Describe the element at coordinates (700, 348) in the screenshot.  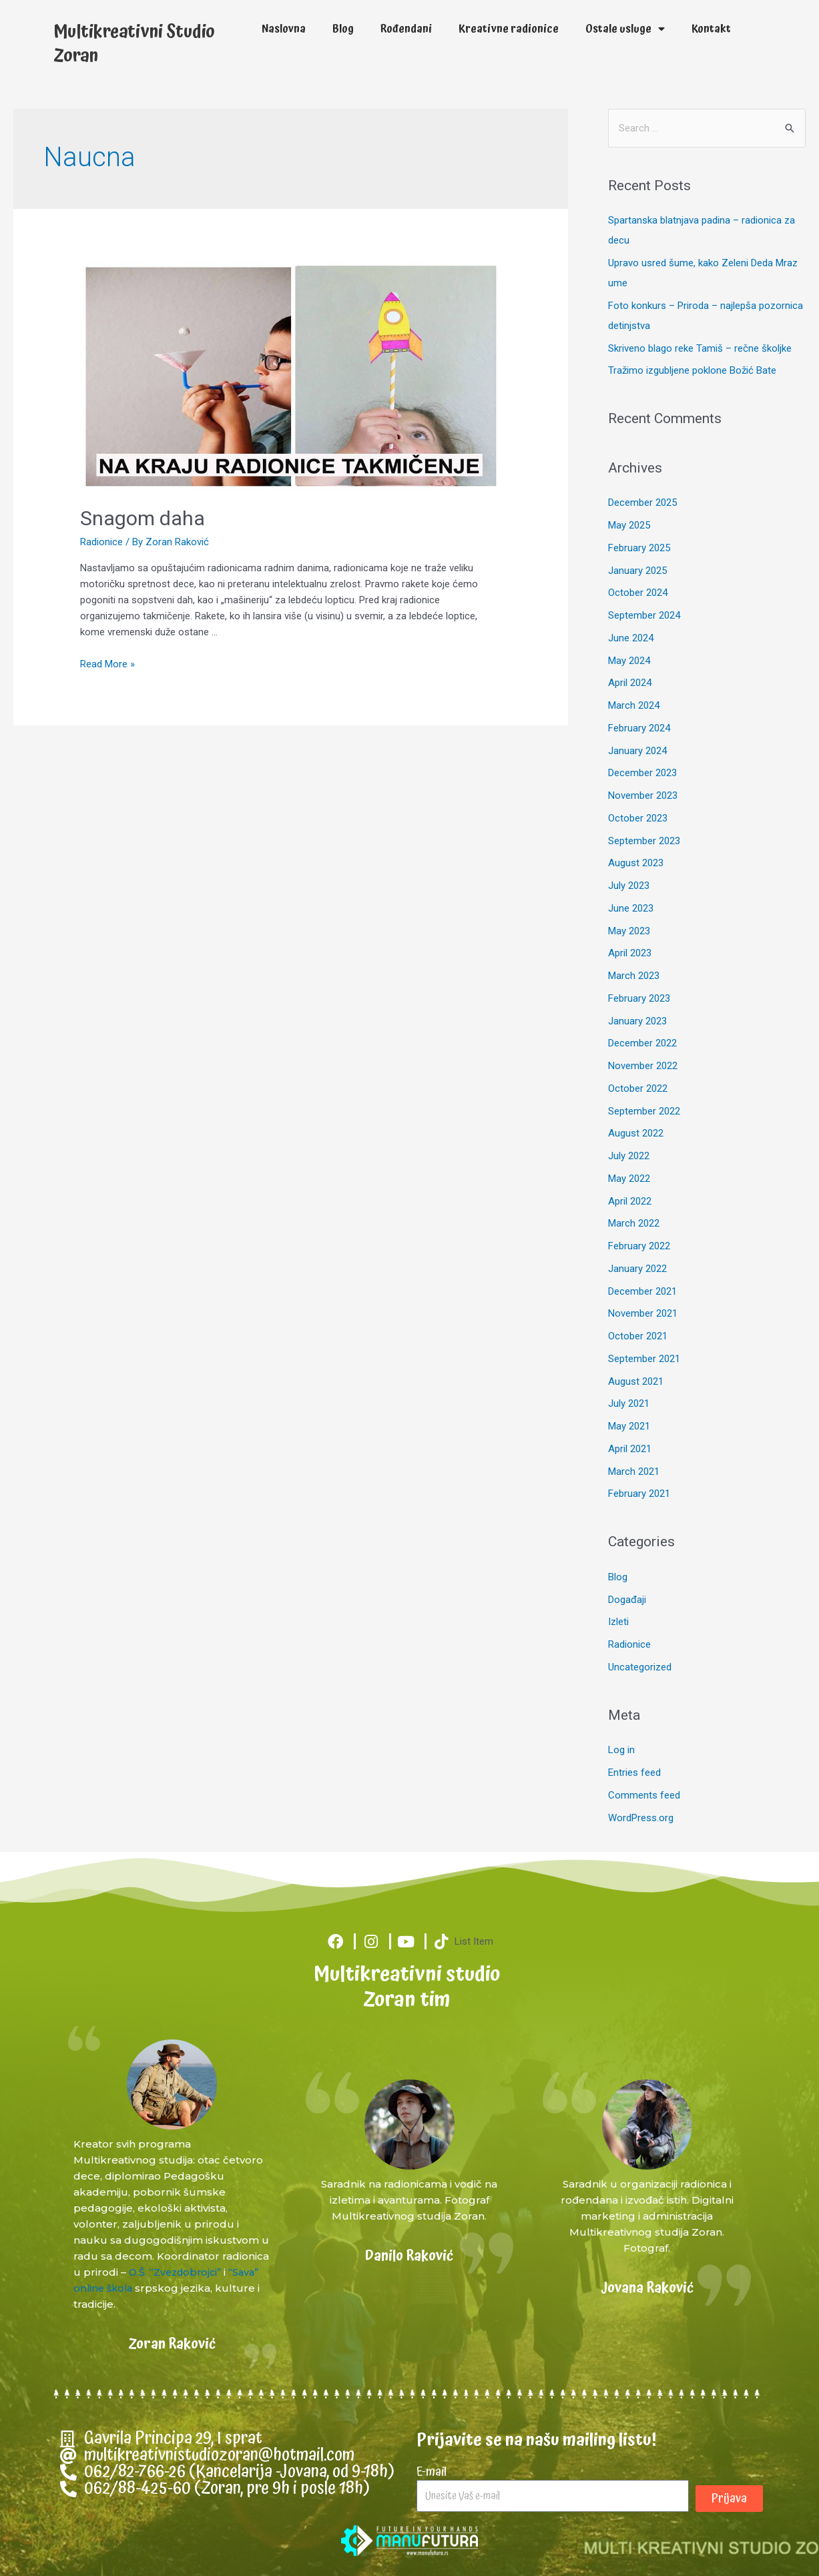
I see `Skriveno blago reke Tamiš – rečne školjke` at that location.